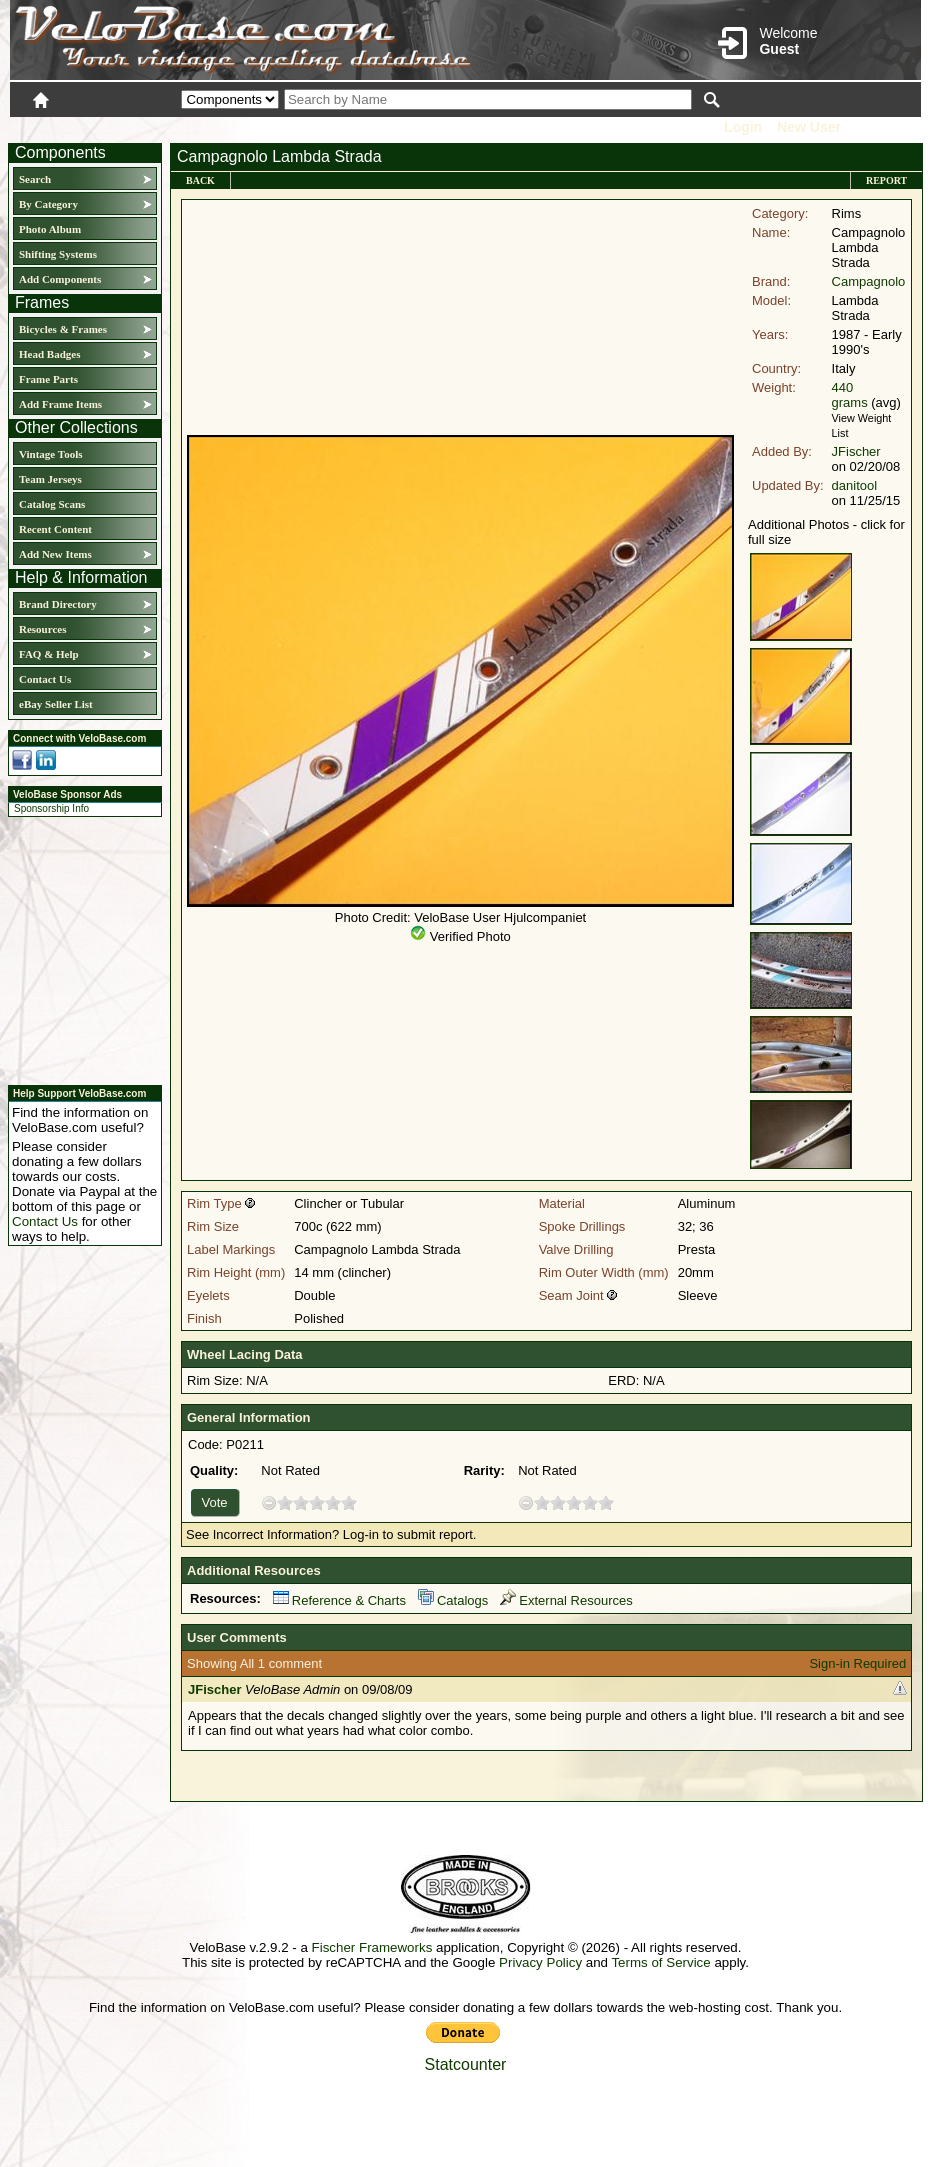 The image size is (931, 2167). I want to click on Search, so click(35, 179).